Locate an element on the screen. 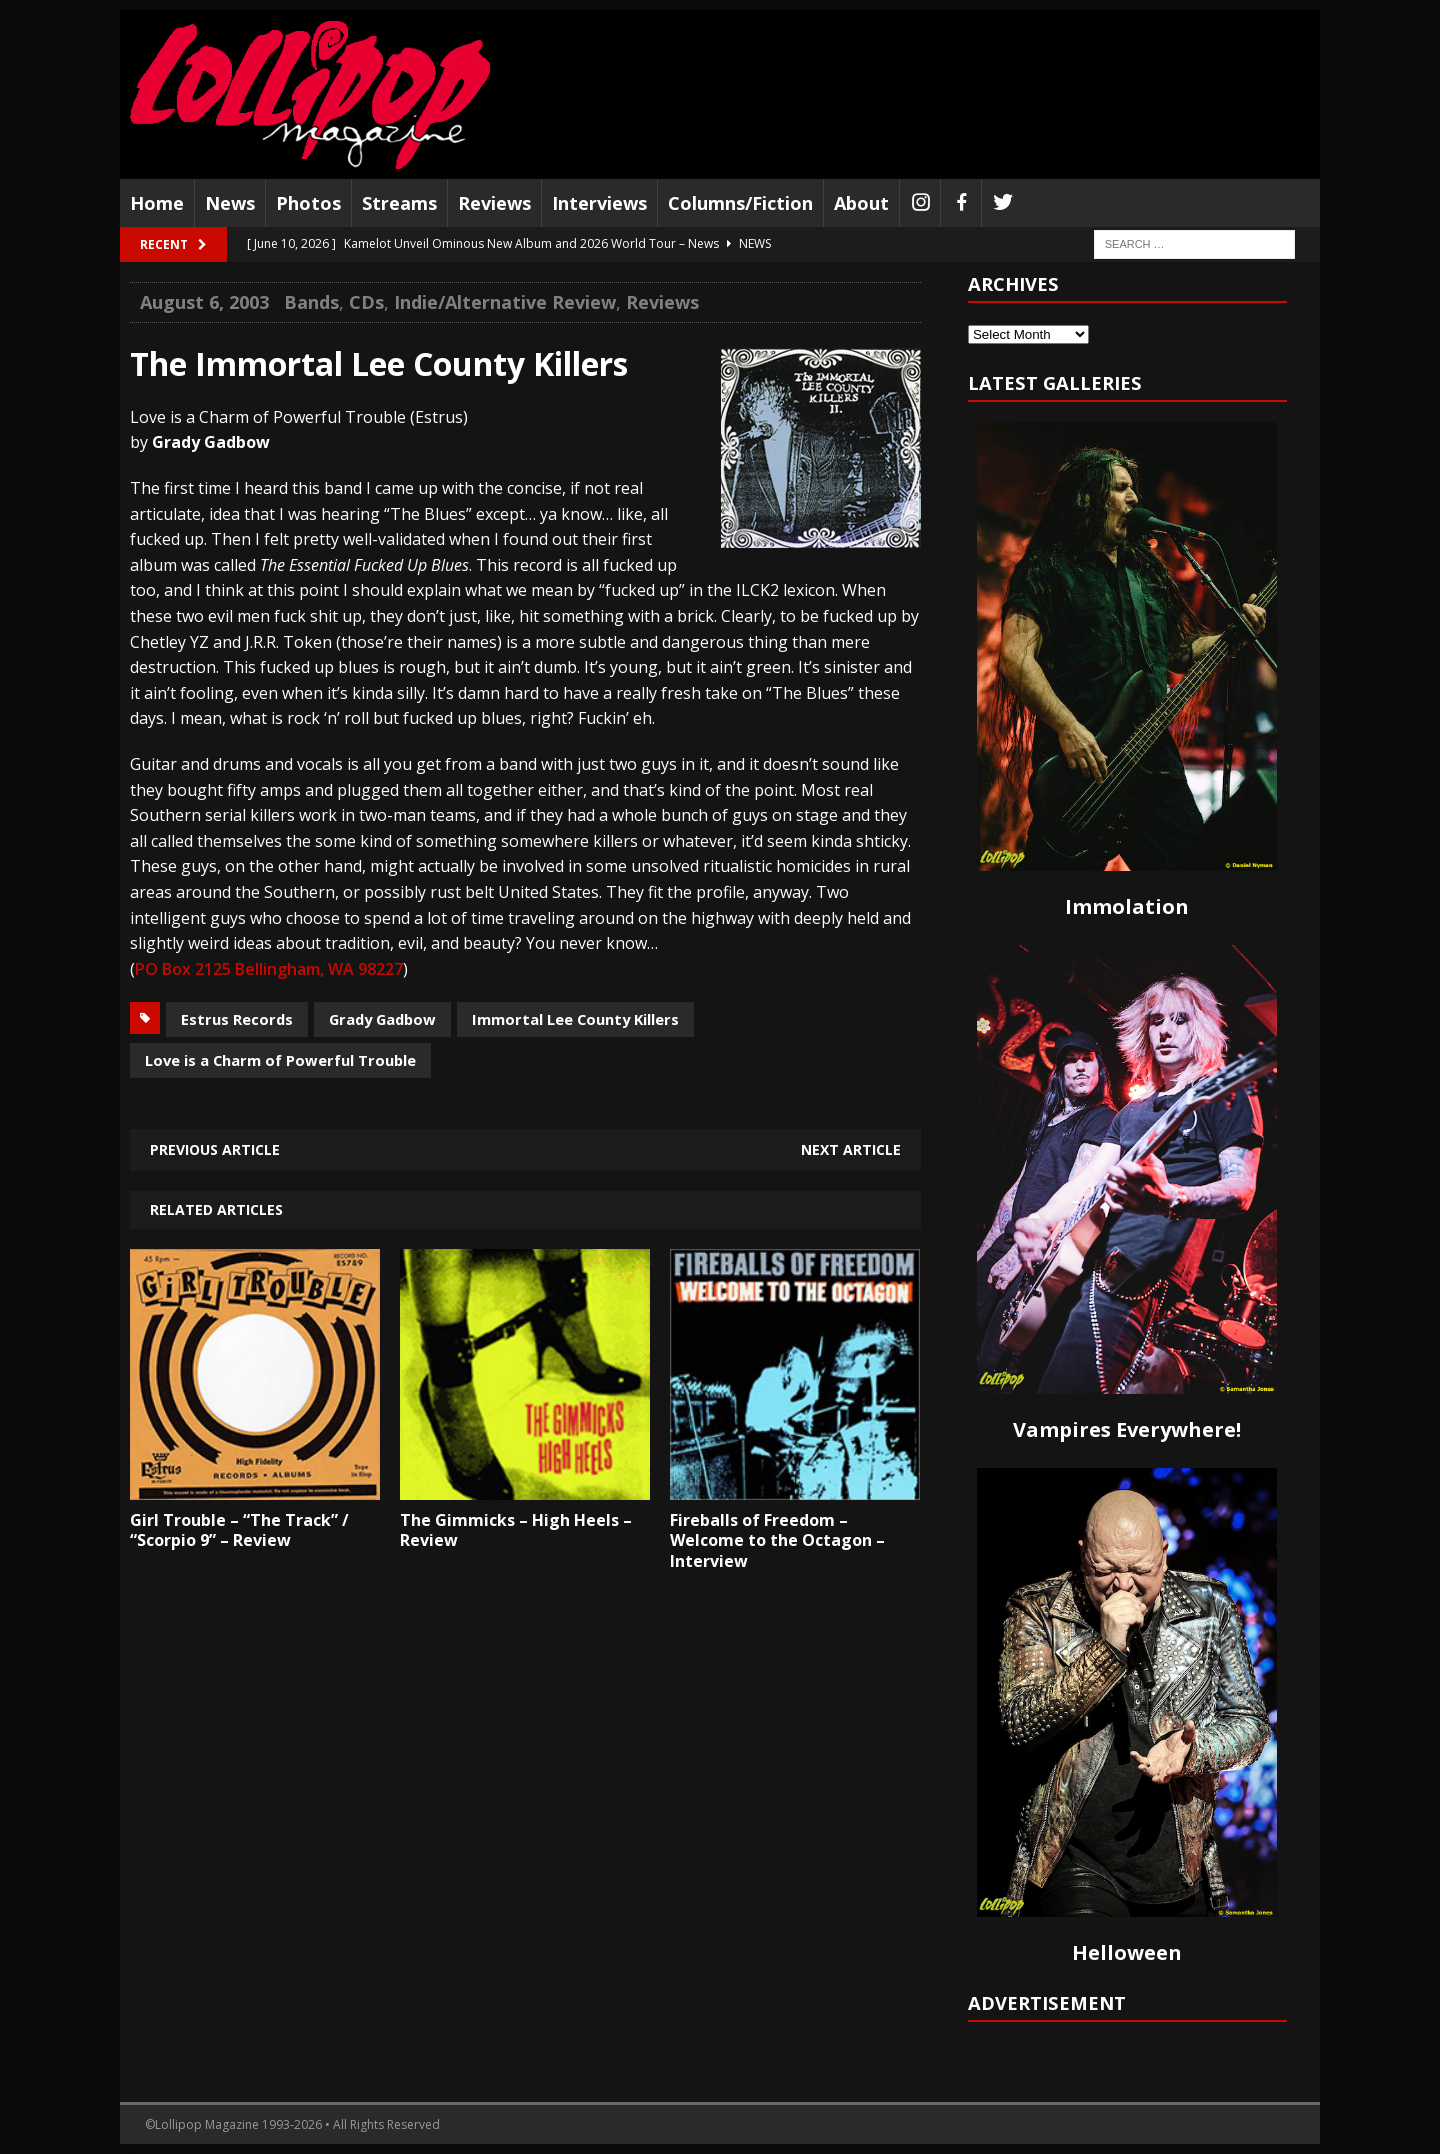 This screenshot has height=2154, width=1440. PO Box 2125 Bellingham, WA 98227 is located at coordinates (269, 969).